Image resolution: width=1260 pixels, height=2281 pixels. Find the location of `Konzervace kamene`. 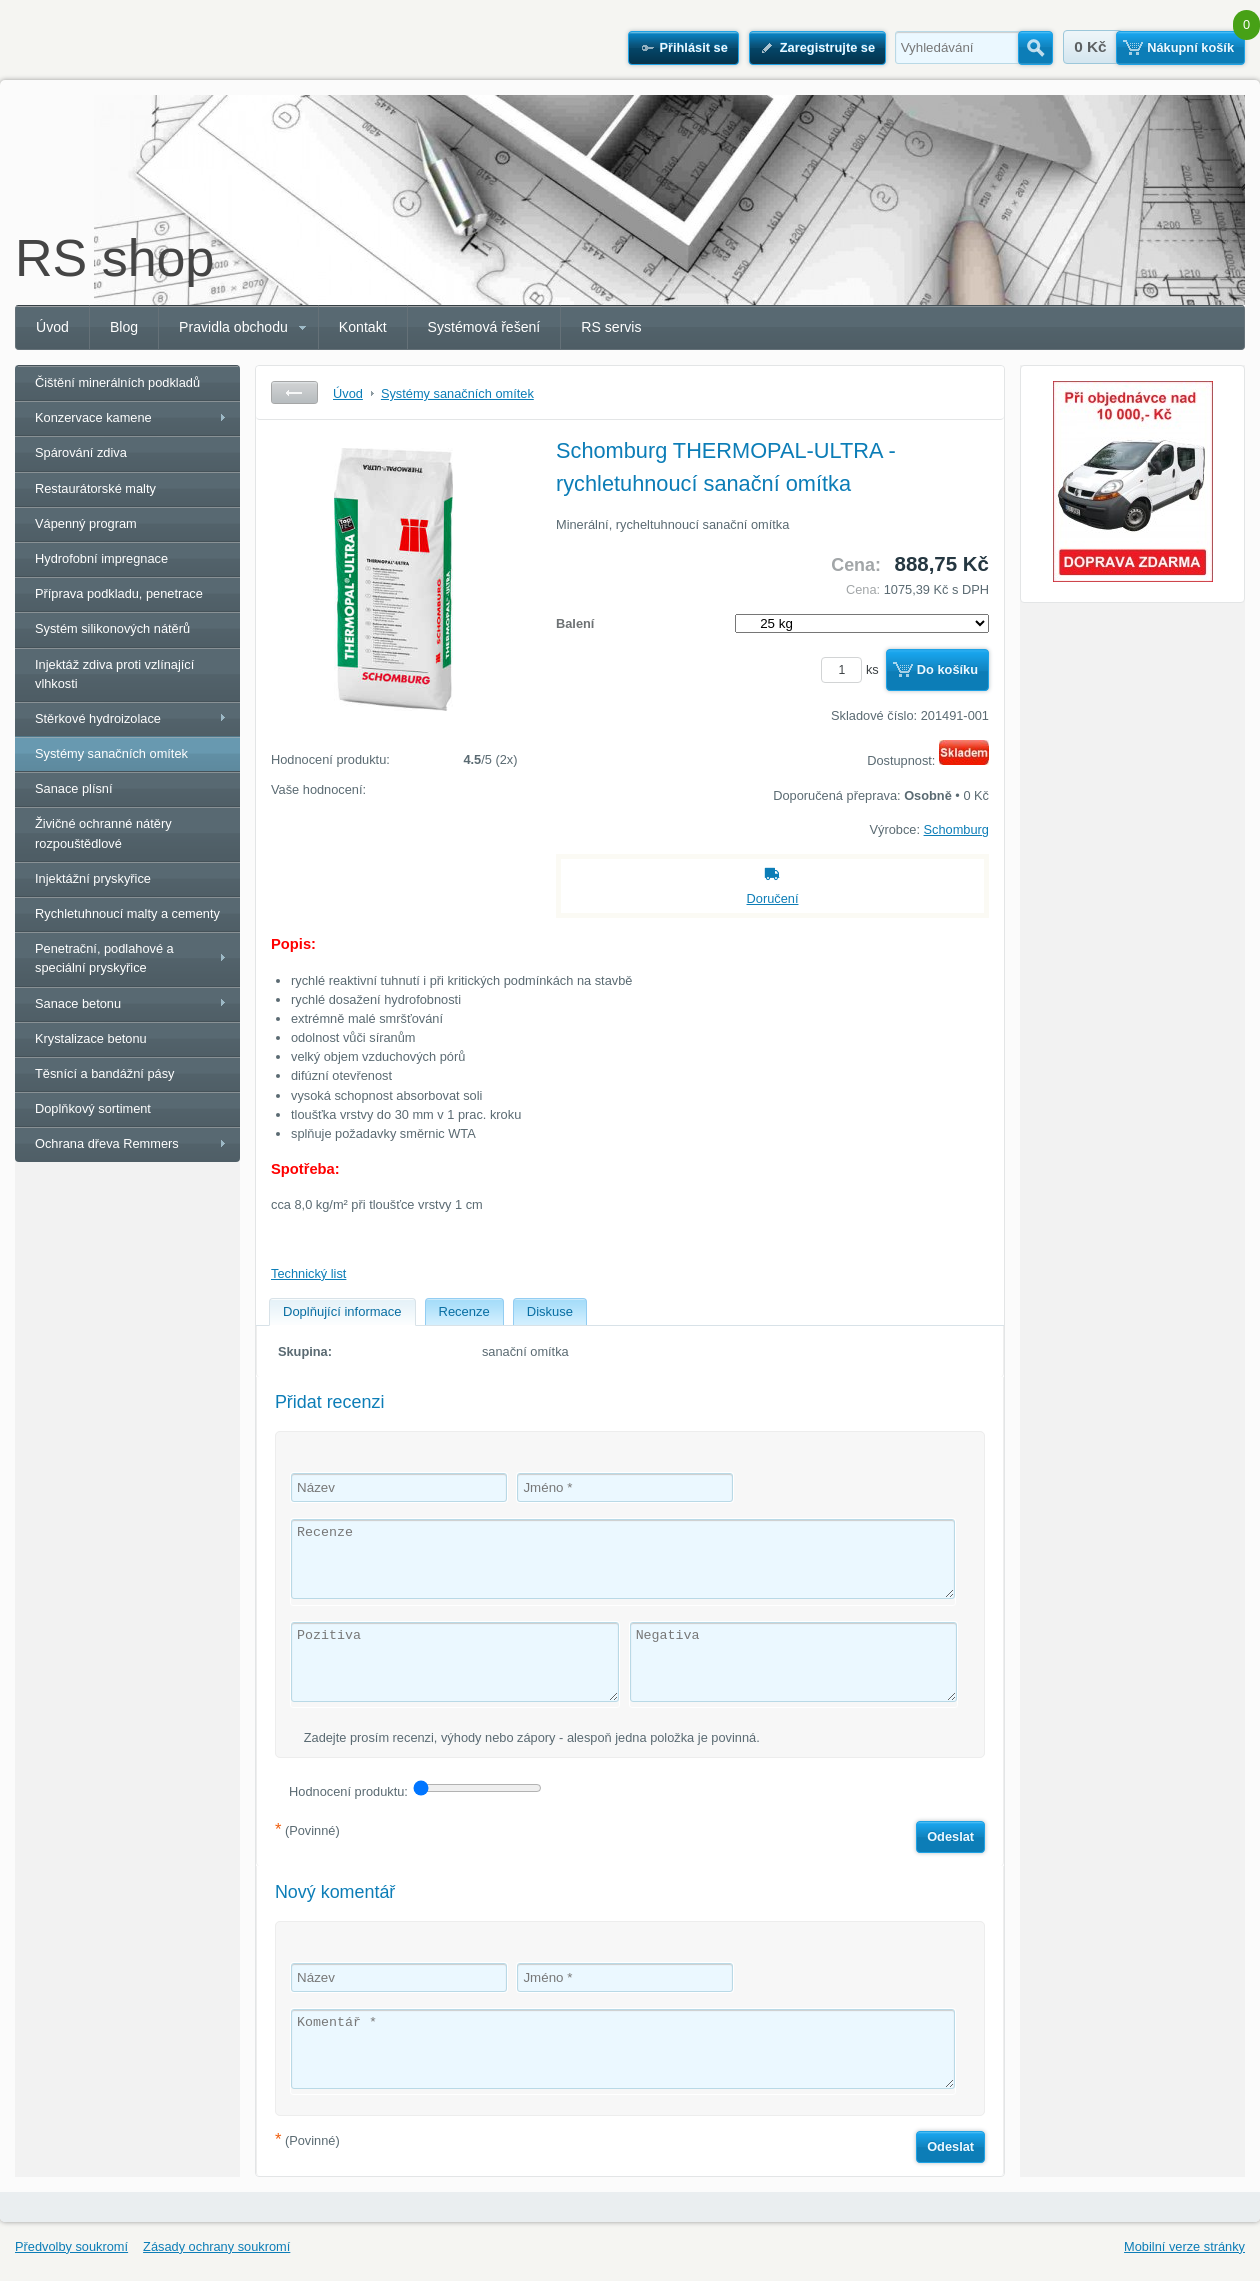

Konzervace kamene is located at coordinates (93, 417).